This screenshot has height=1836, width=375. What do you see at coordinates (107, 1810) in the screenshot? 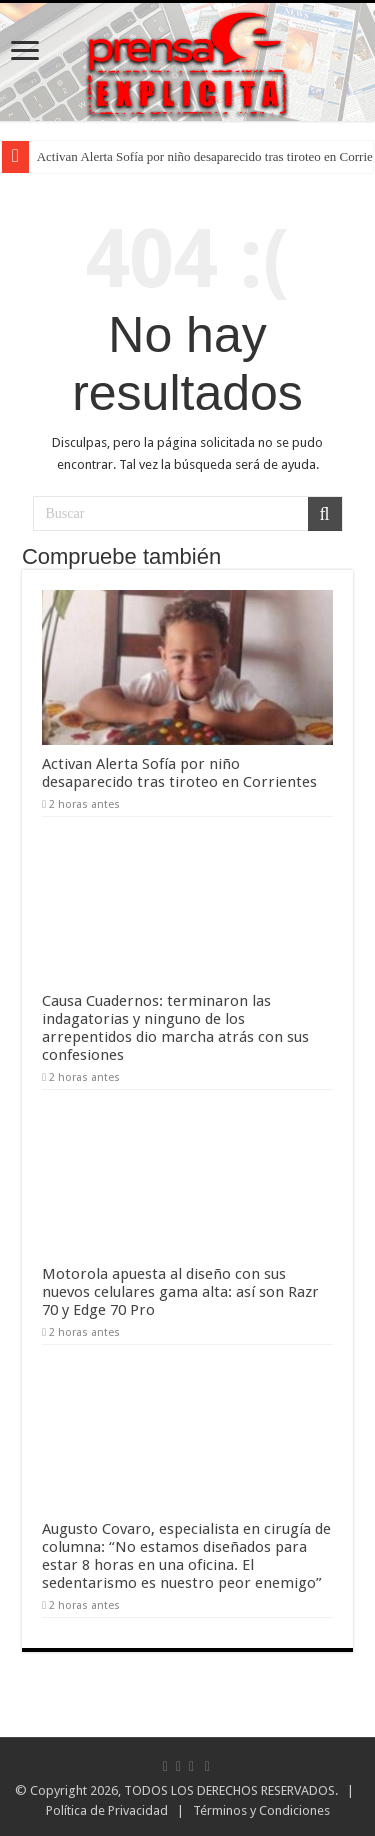
I see `Política de Privacidad` at bounding box center [107, 1810].